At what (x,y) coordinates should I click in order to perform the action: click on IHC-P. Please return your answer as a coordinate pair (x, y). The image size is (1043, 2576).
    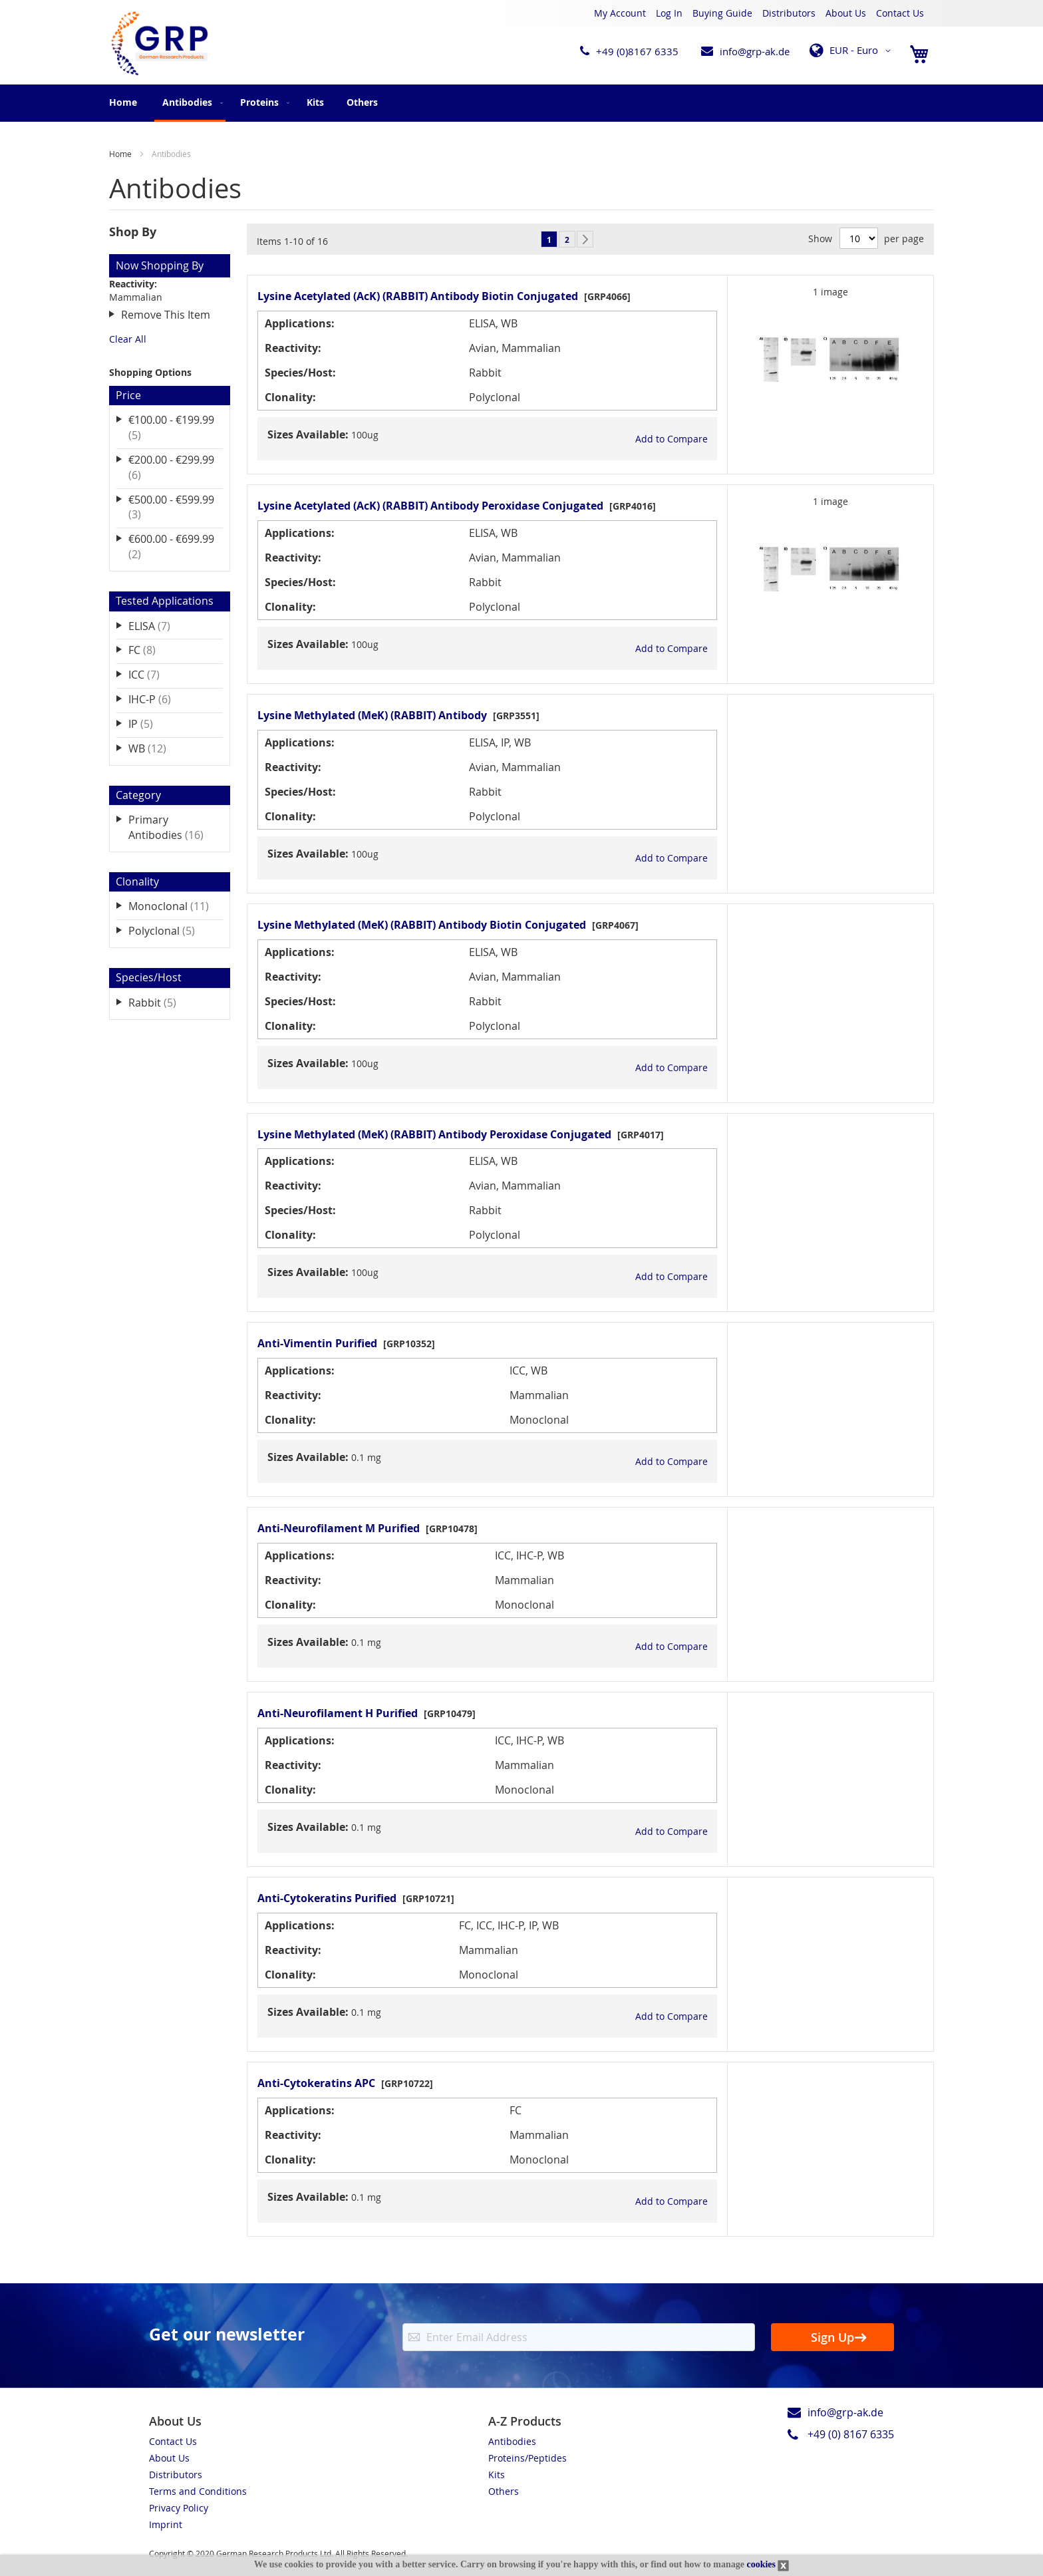
    Looking at the image, I should click on (159, 699).